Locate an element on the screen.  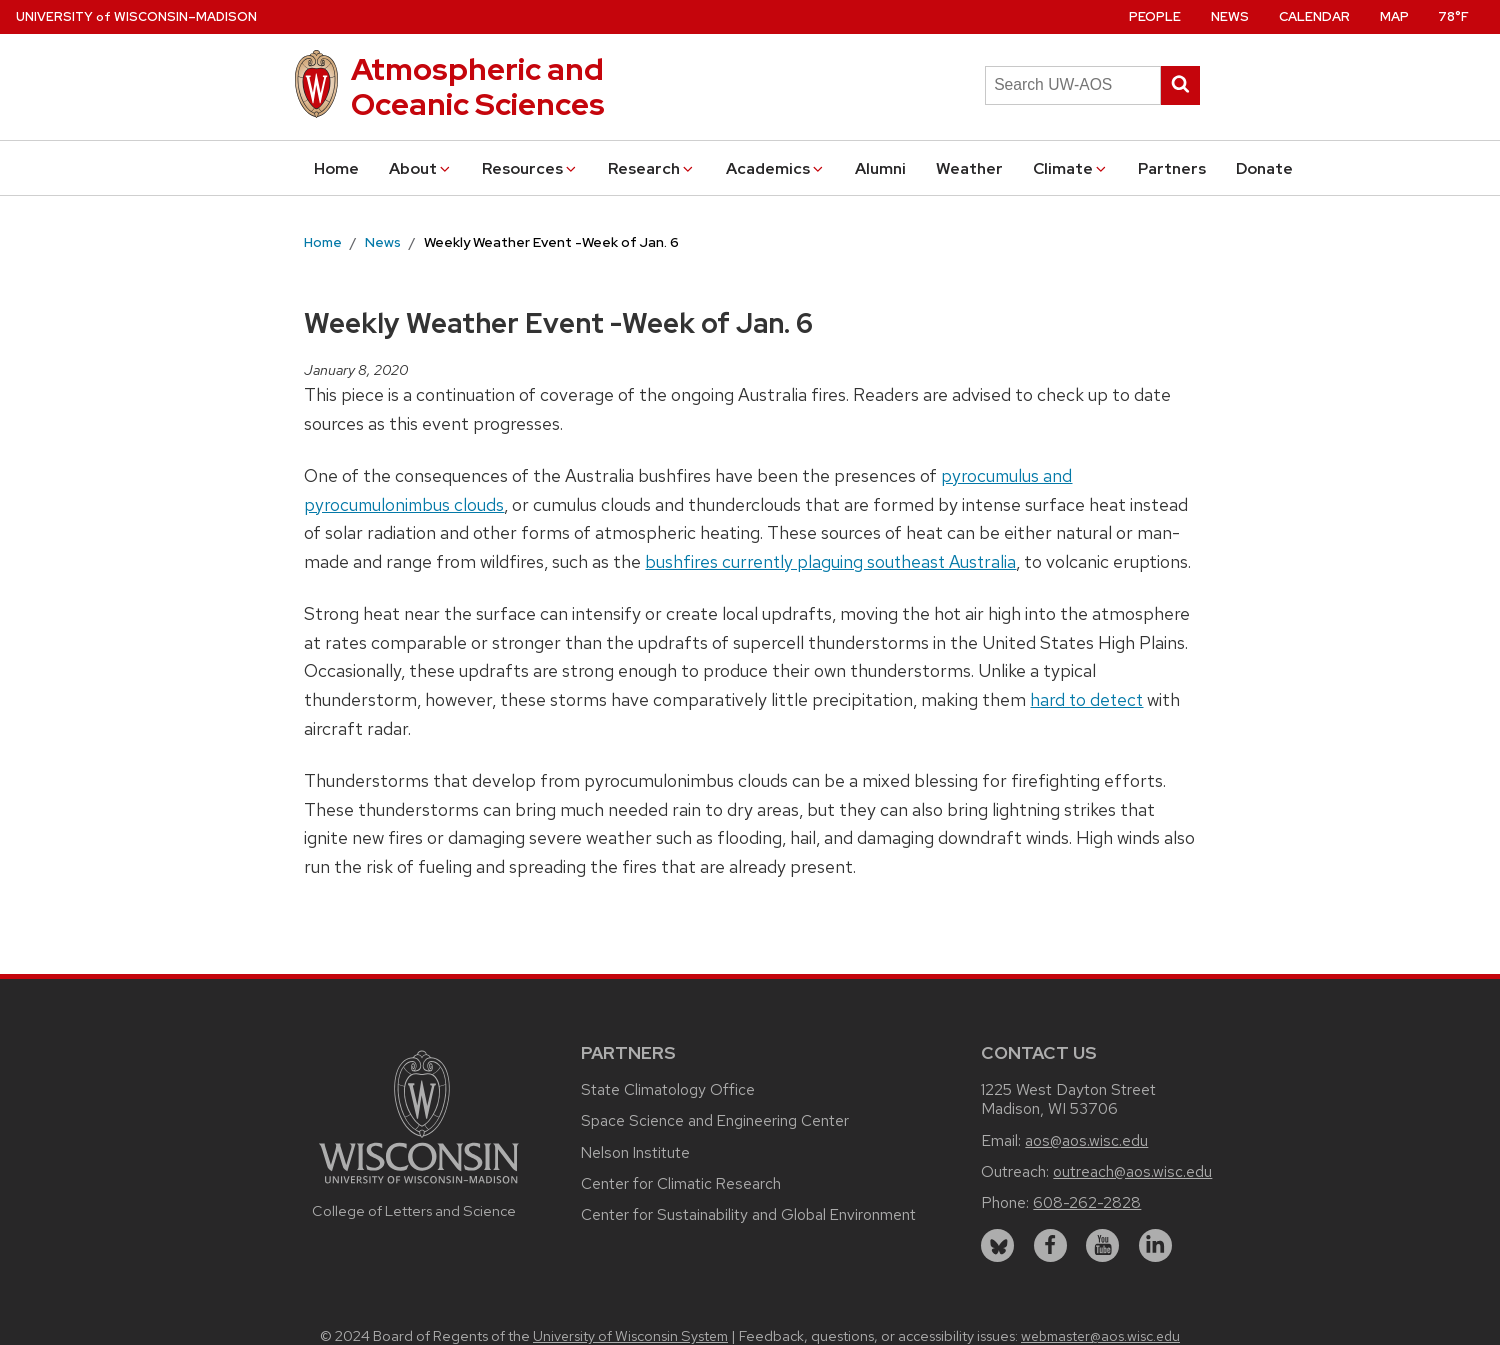
[linkedin] is located at coordinates (1155, 1245).